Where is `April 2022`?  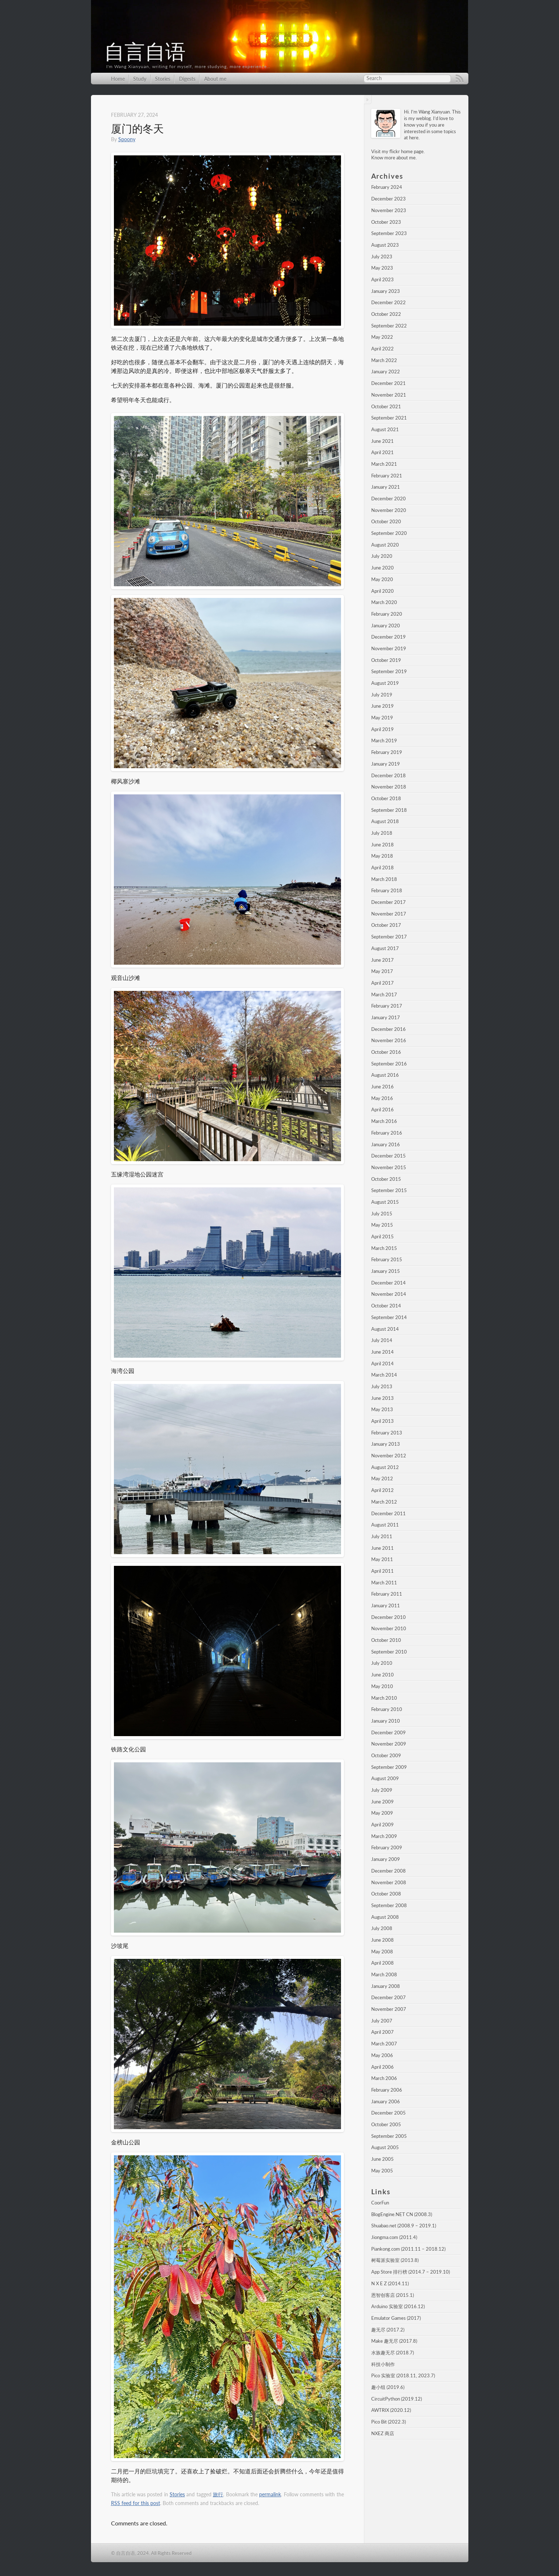 April 2022 is located at coordinates (382, 349).